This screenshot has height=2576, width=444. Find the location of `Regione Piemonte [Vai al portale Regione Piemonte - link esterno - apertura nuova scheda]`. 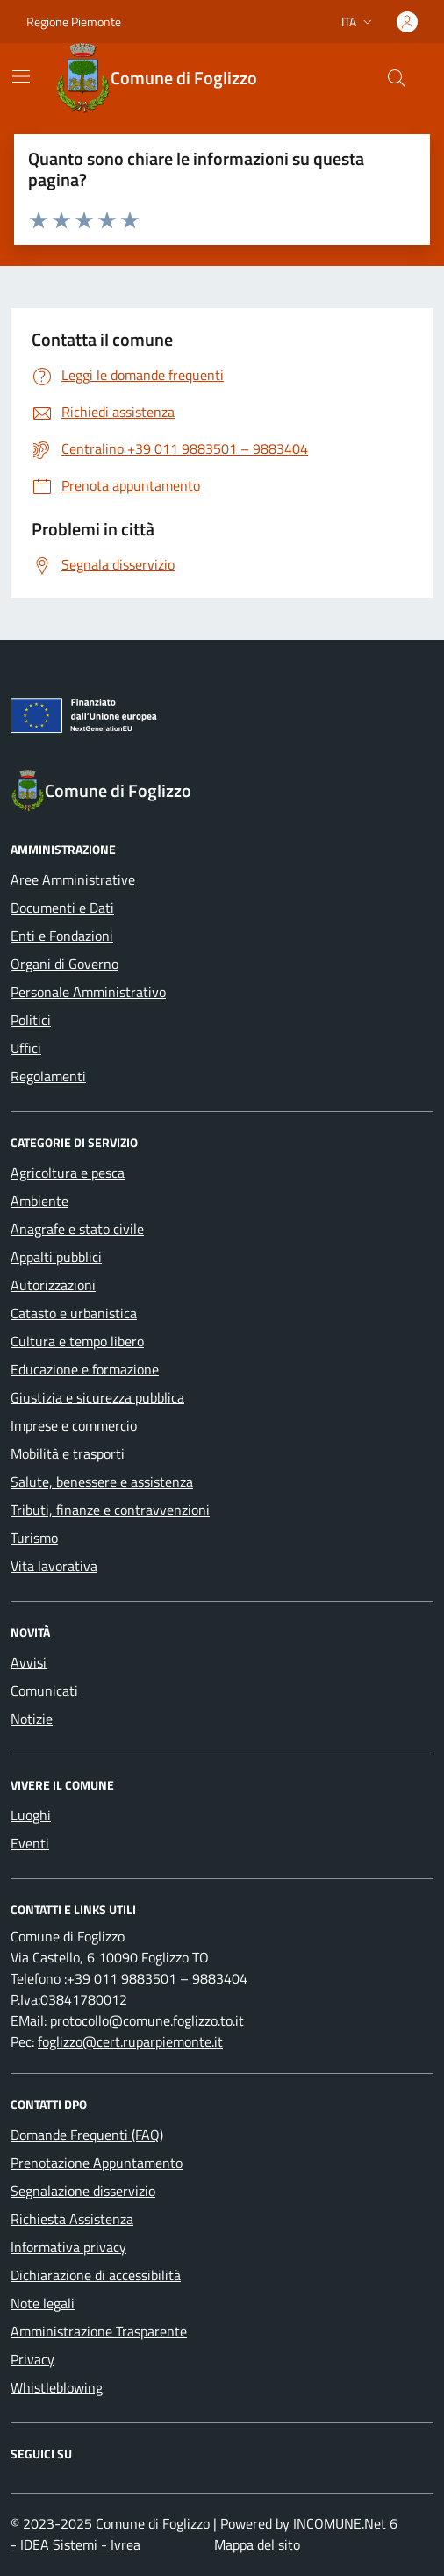

Regione Piemonte [Vai al portale Regione Piemonte - link esterno - apertura nuova scheda] is located at coordinates (73, 21).